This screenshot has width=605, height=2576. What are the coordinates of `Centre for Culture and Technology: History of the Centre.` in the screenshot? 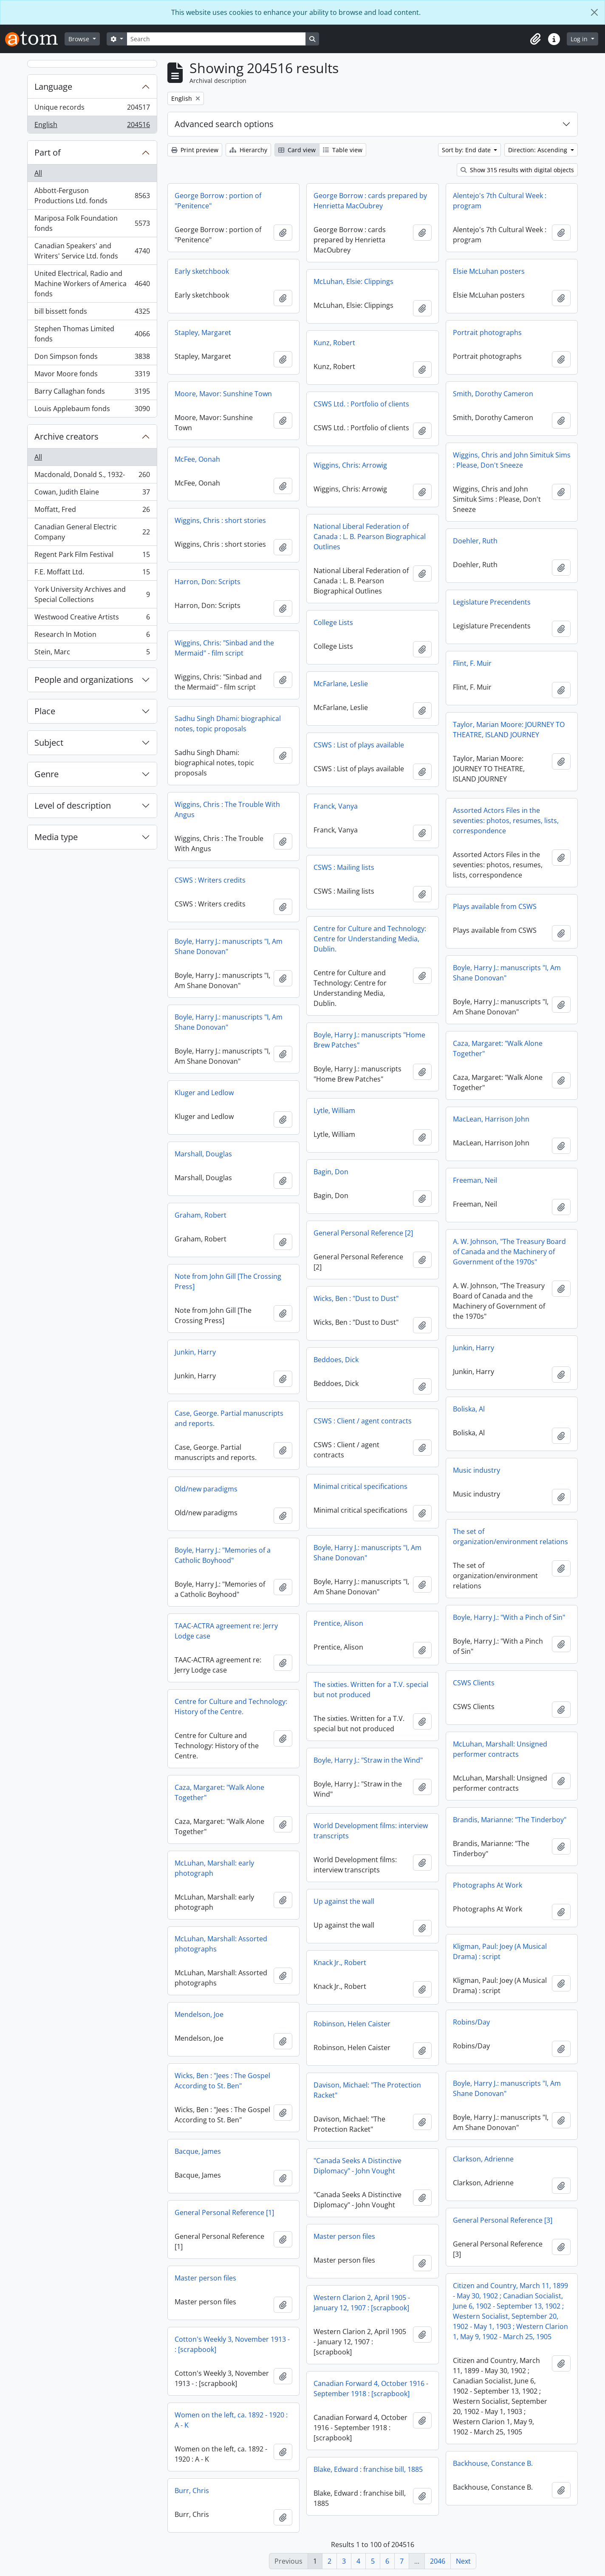 It's located at (231, 1706).